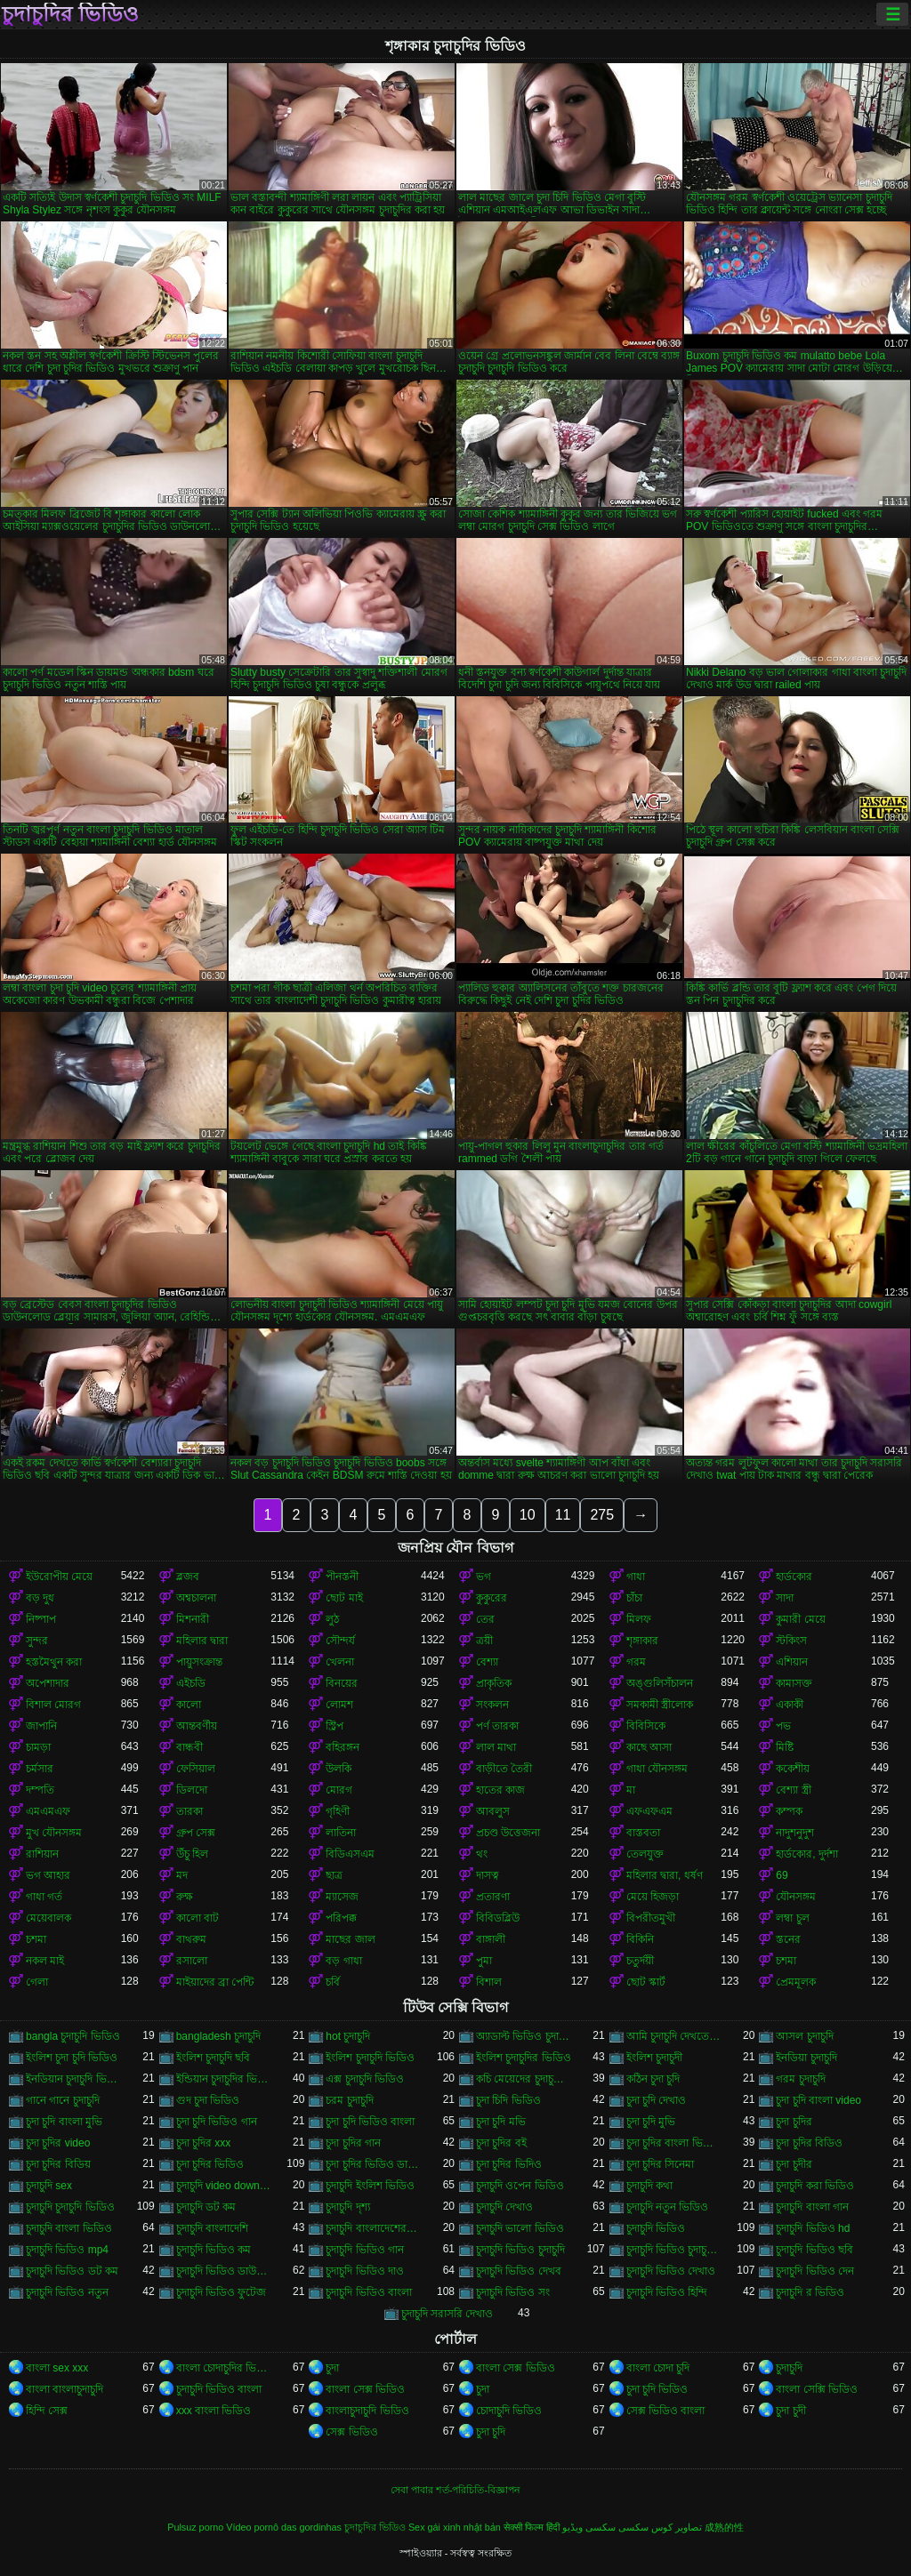  I want to click on سکسی ویڈیو, so click(589, 2527).